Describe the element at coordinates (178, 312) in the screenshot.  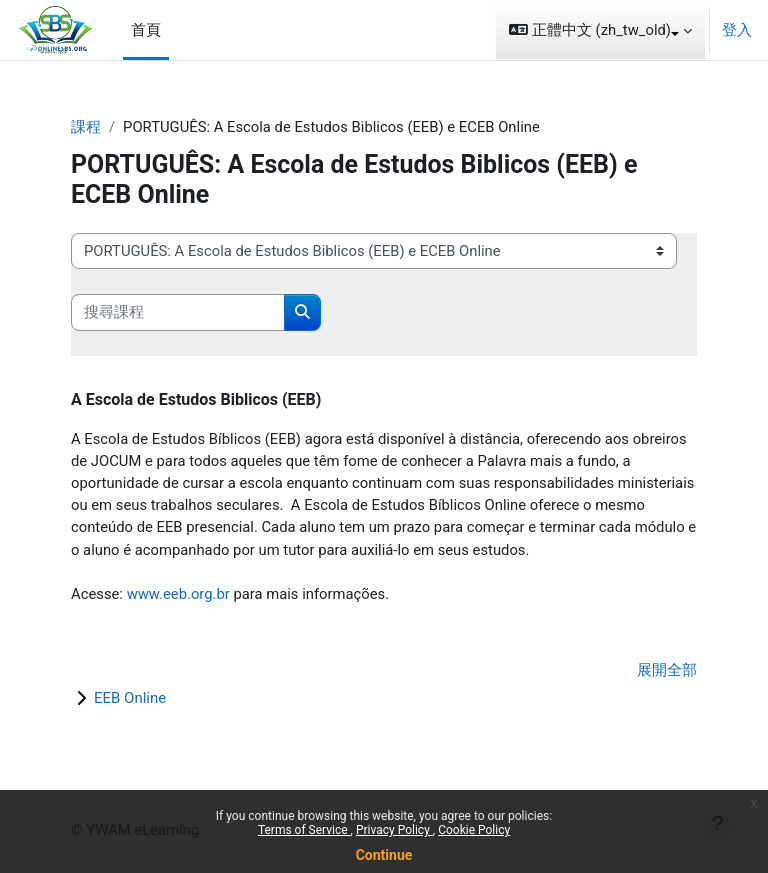
I see `[搜尋課程]` at that location.